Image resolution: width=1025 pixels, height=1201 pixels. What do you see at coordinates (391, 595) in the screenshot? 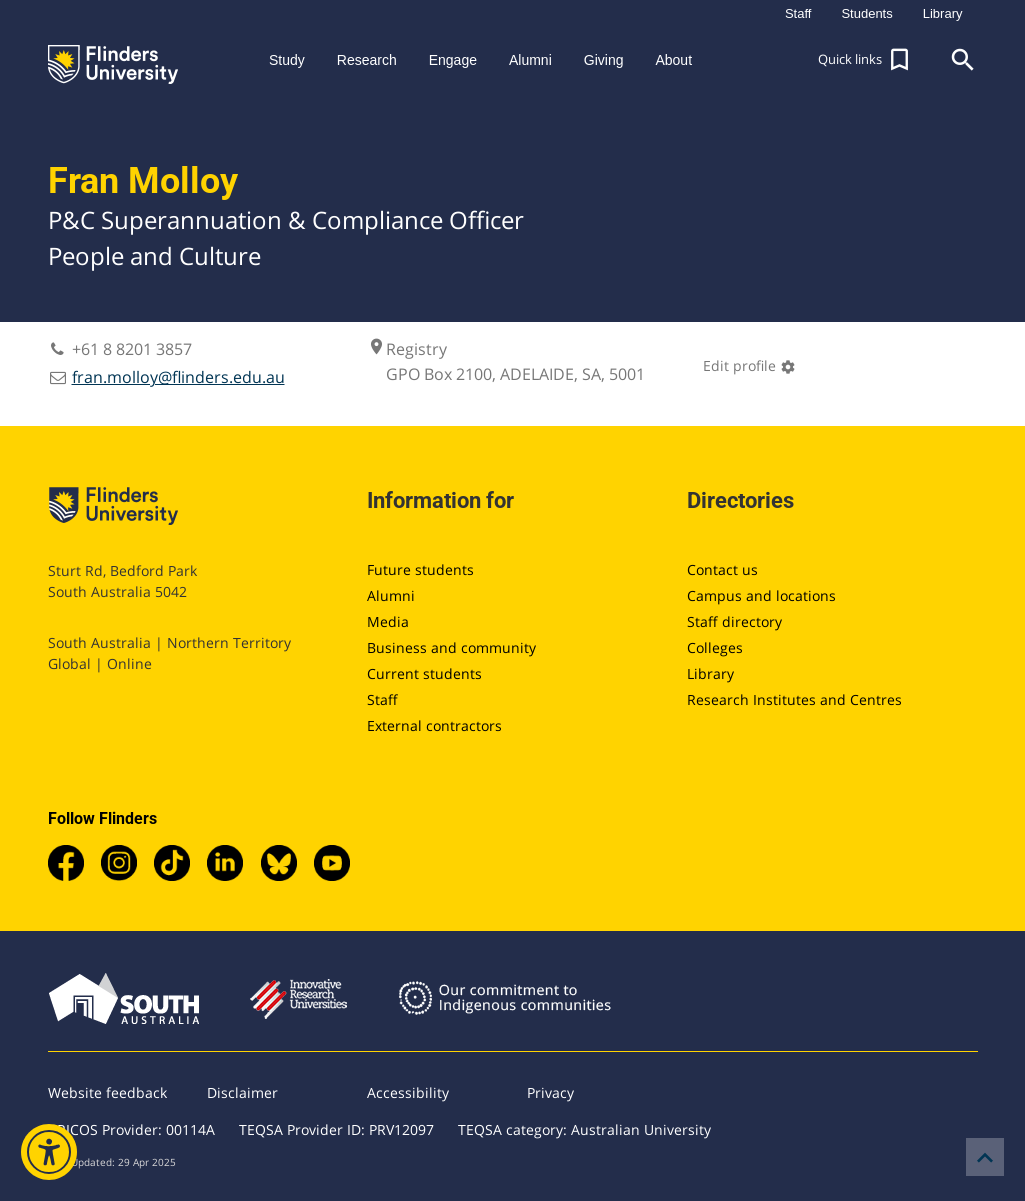
I see `Alumni` at bounding box center [391, 595].